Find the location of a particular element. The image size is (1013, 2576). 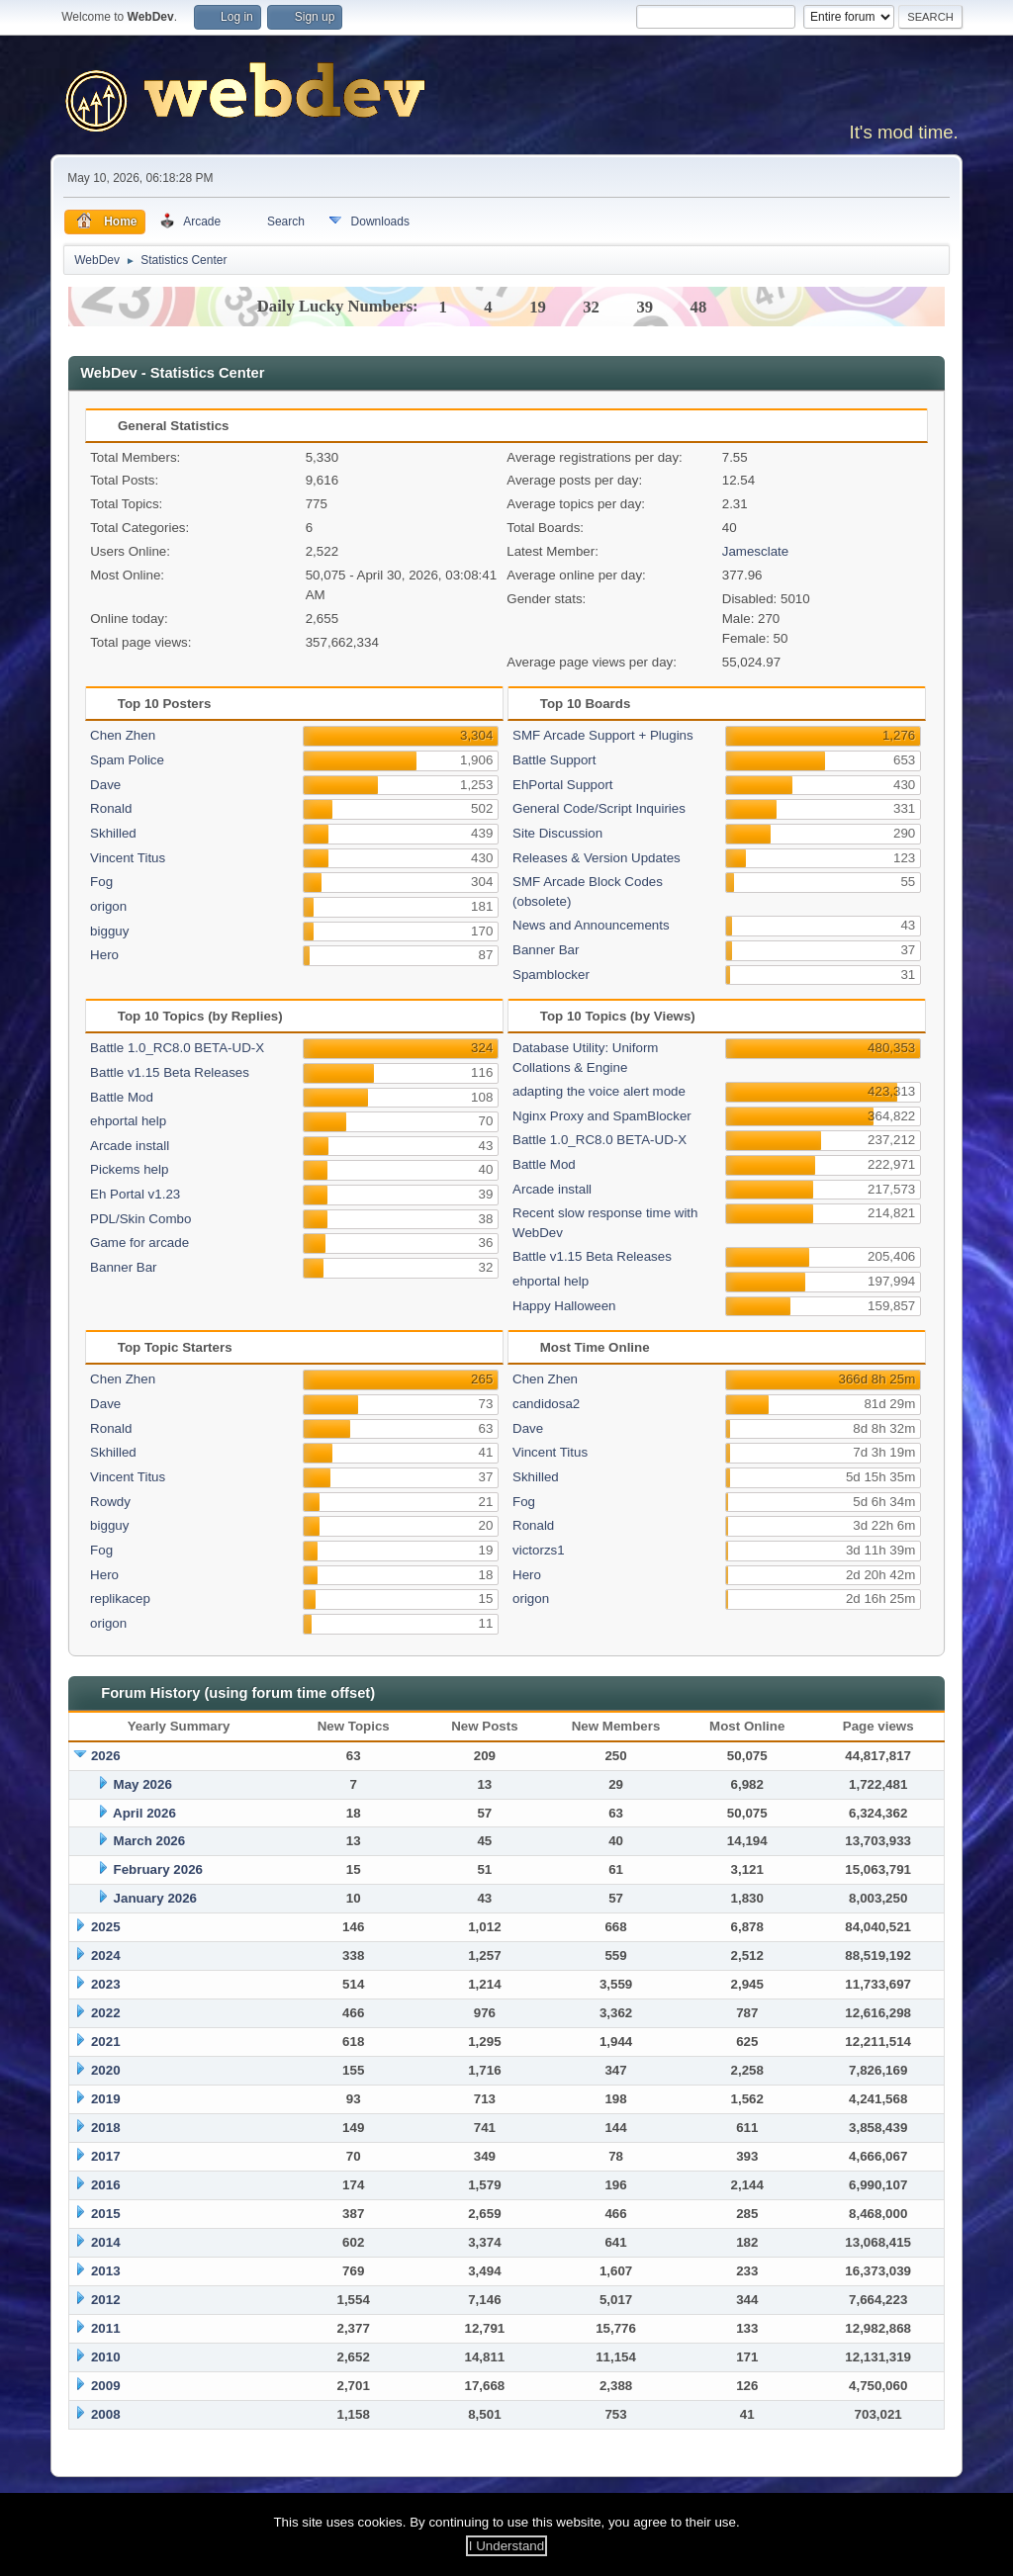

candidosa2 is located at coordinates (546, 1403).